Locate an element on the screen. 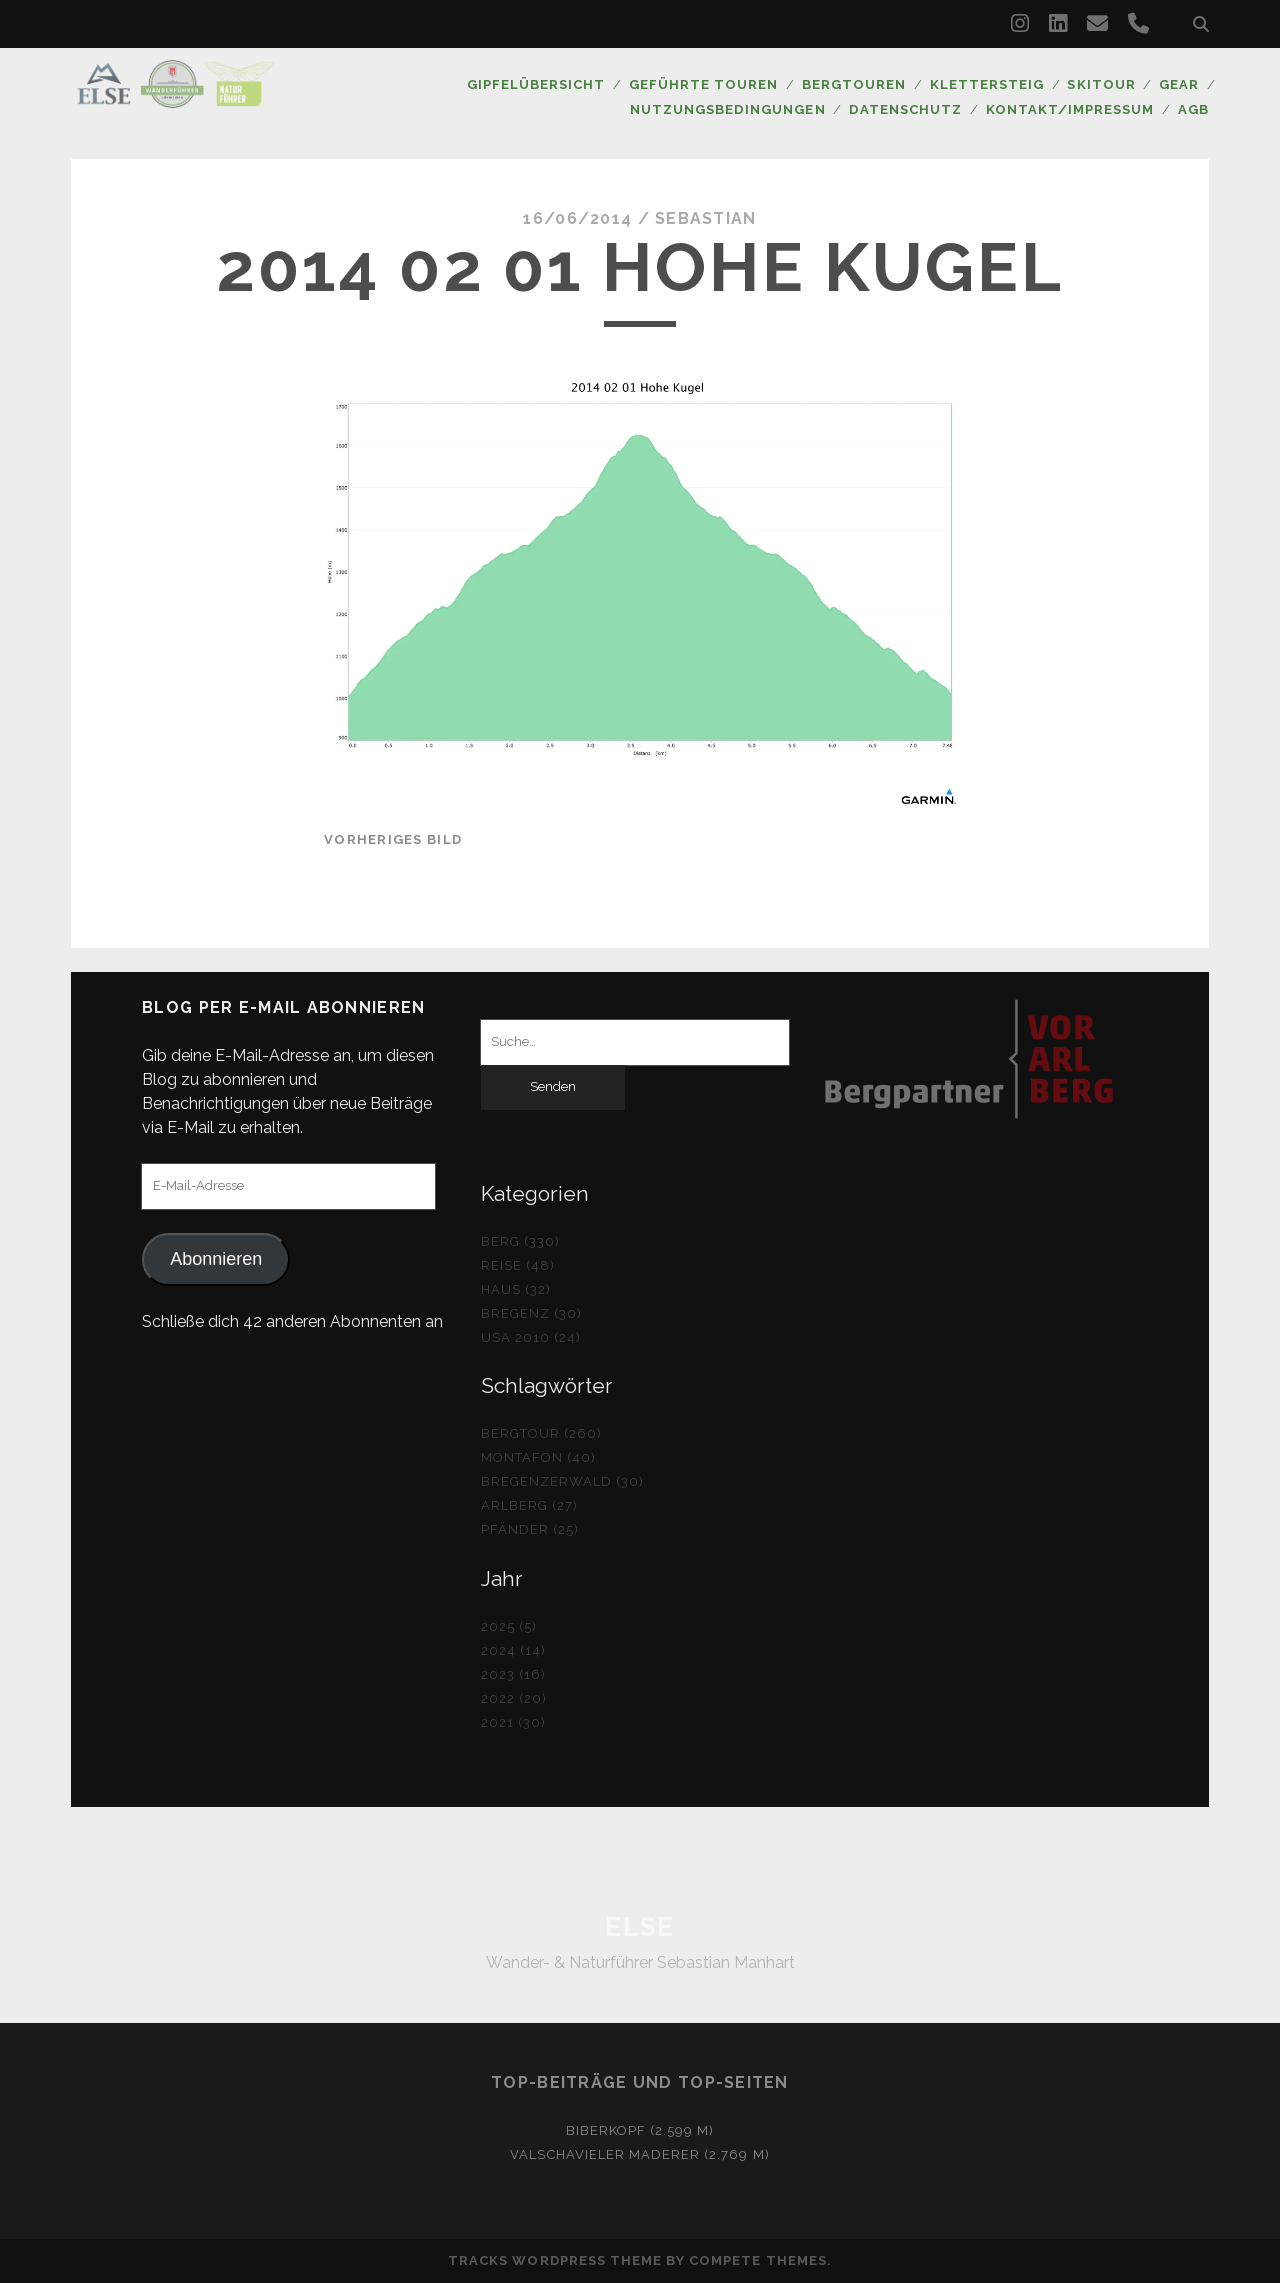 The width and height of the screenshot is (1280, 2283). Abonnieren is located at coordinates (216, 1259).